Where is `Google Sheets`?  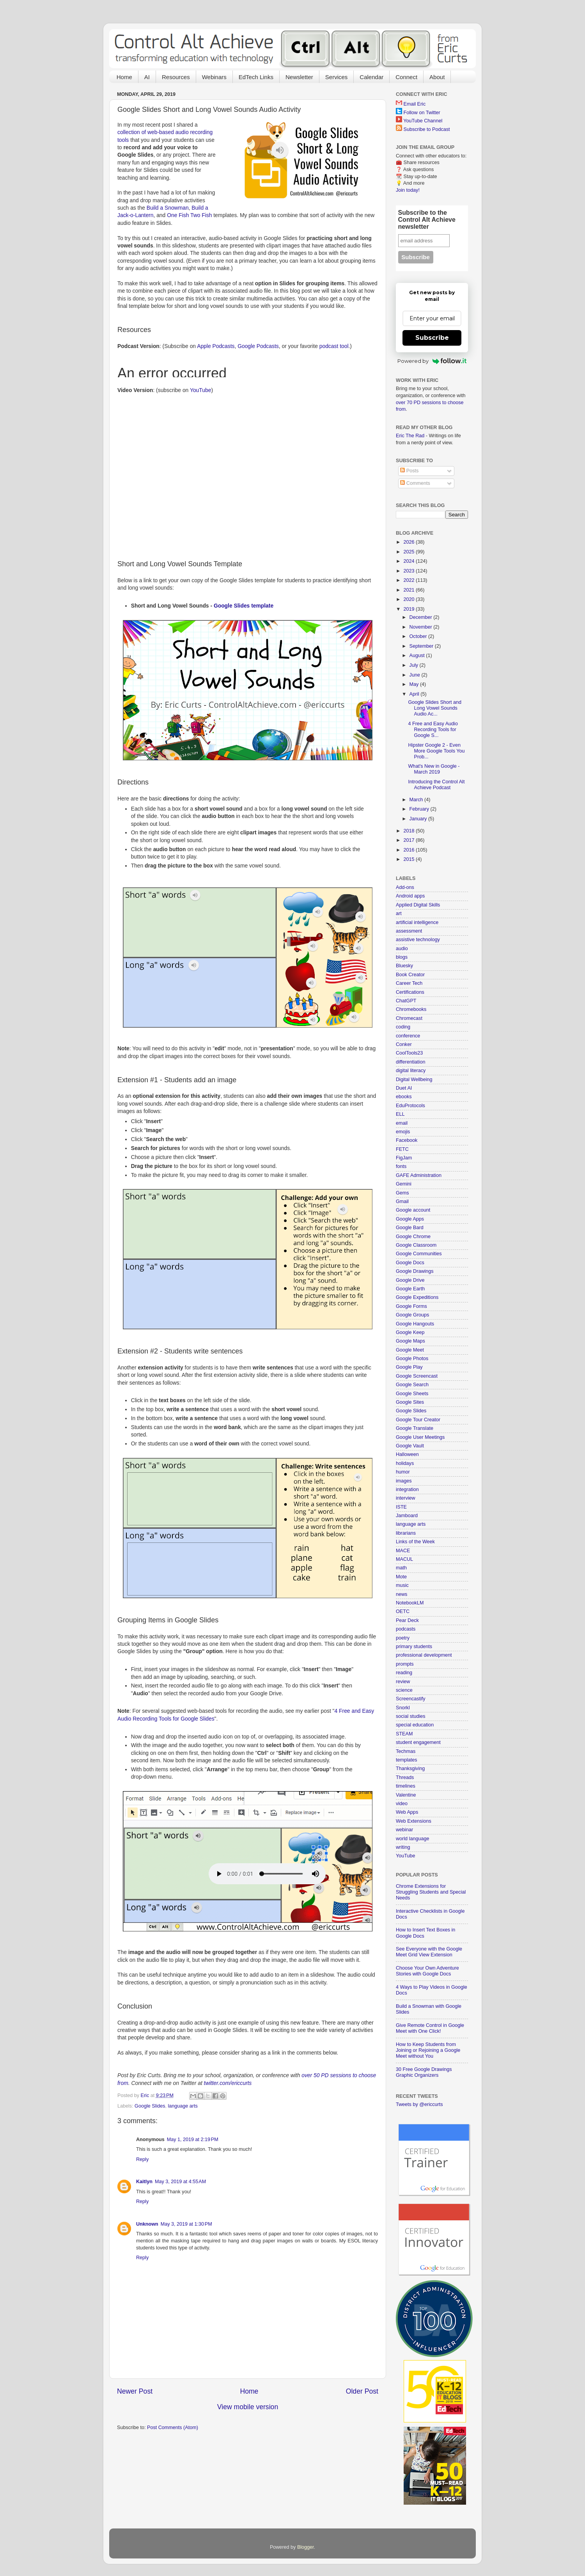 Google Sheets is located at coordinates (412, 1393).